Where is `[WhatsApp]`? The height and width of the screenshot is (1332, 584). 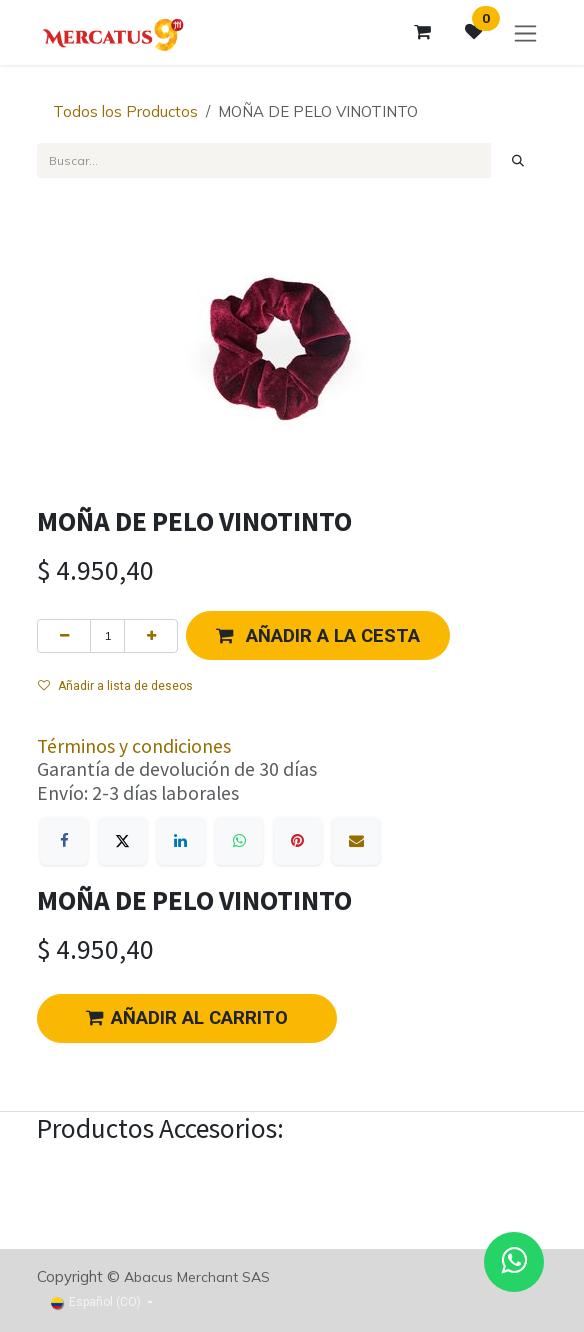 [WhatsApp] is located at coordinates (239, 841).